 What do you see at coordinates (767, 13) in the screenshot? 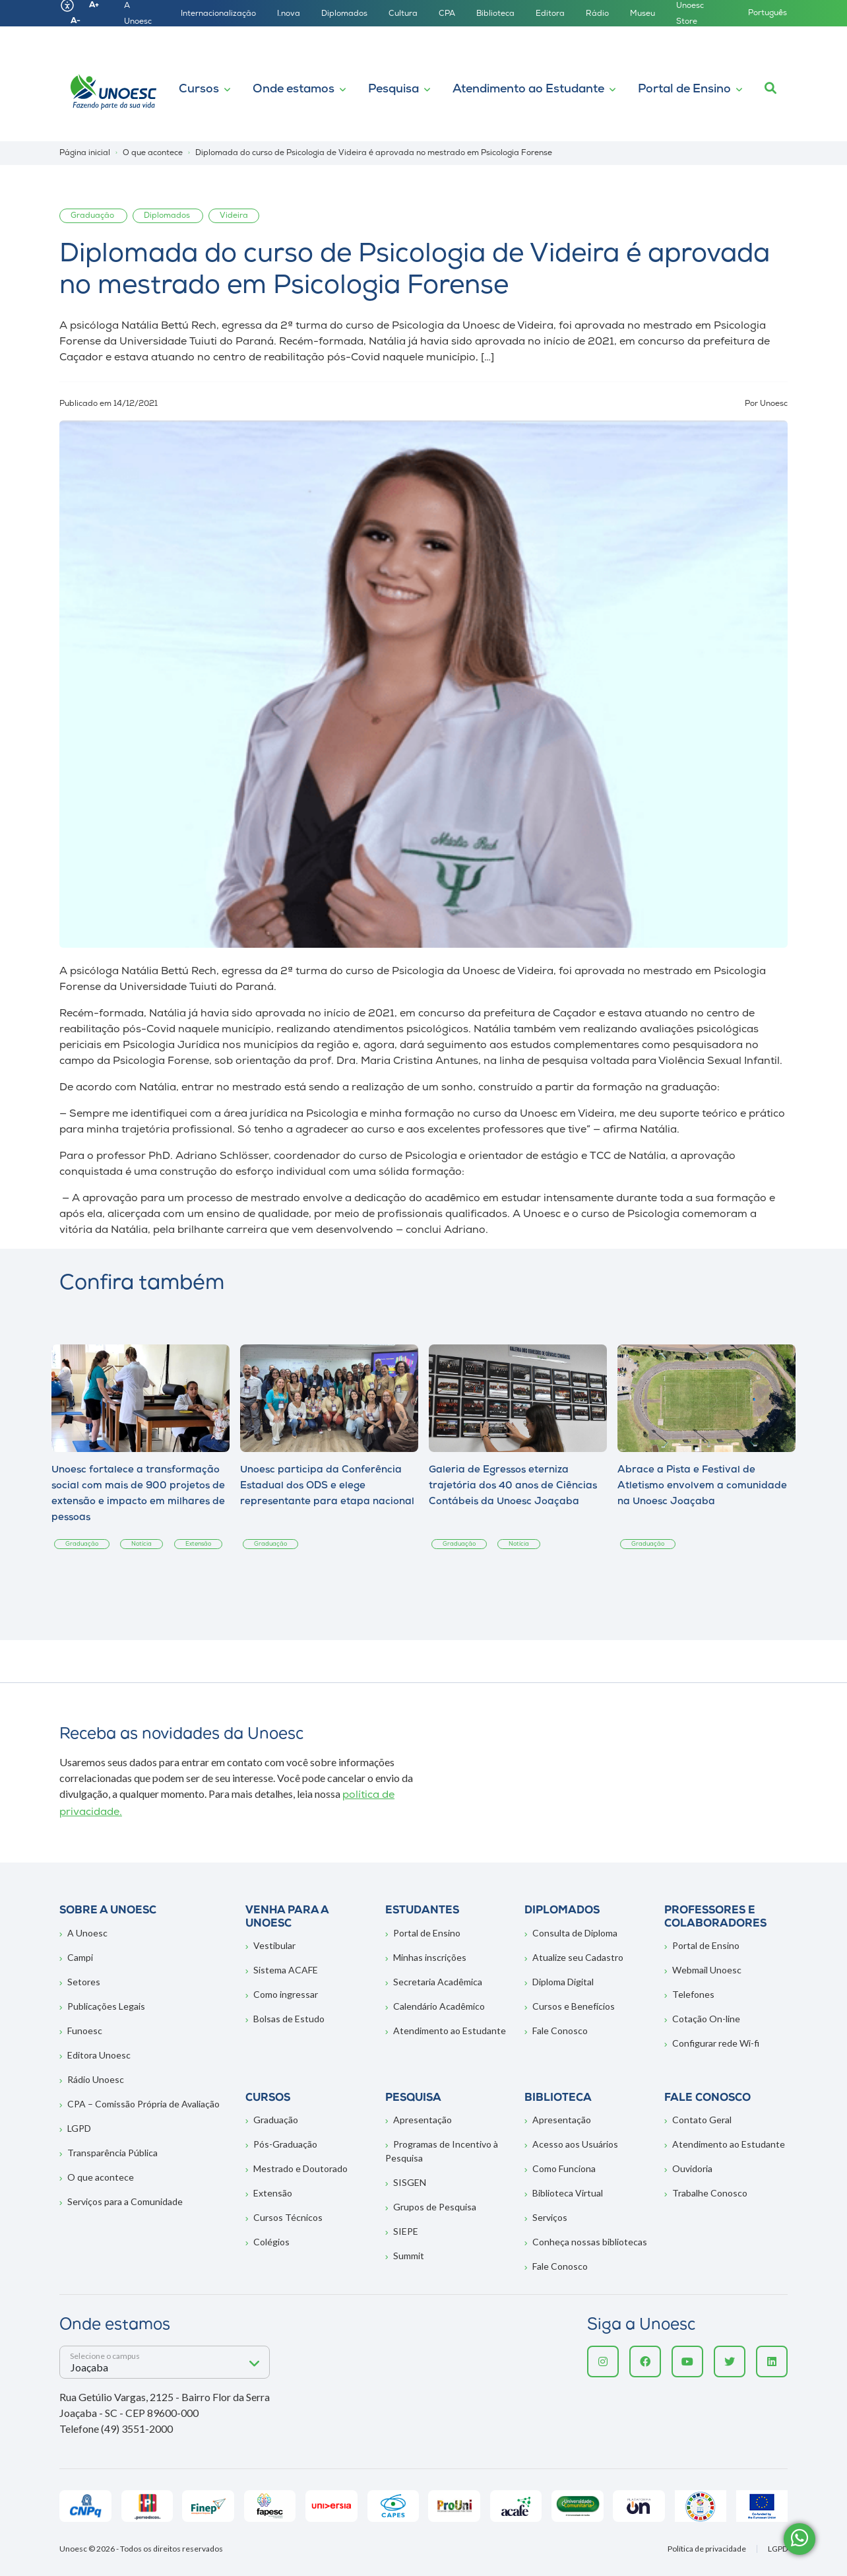
I see `Português` at bounding box center [767, 13].